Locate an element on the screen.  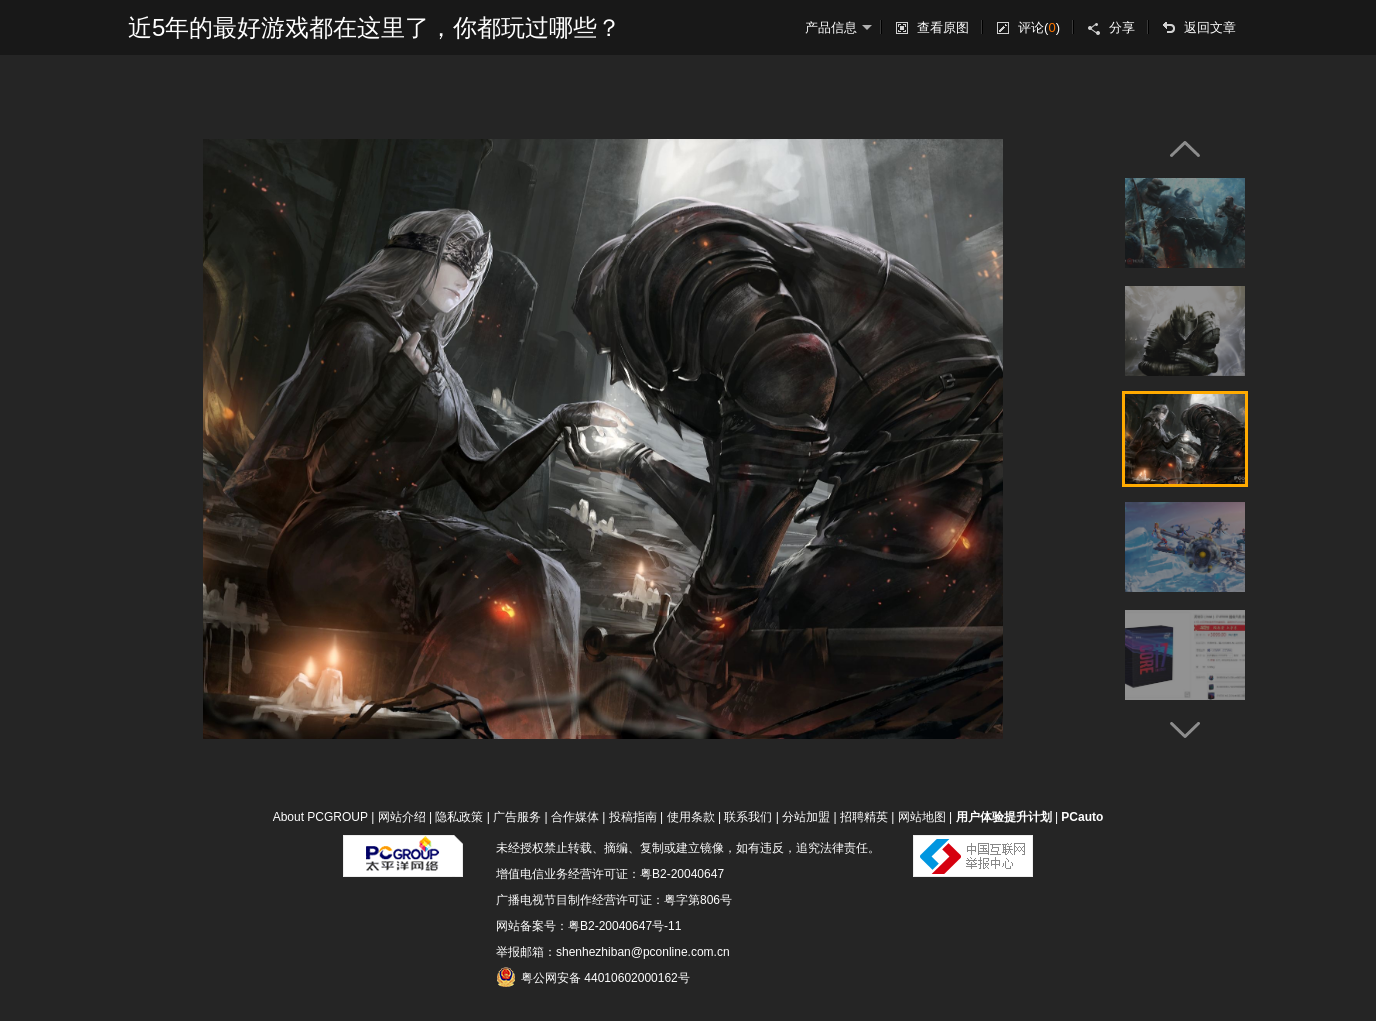
网站备案号：粤B2-20040647号-11 is located at coordinates (588, 926).